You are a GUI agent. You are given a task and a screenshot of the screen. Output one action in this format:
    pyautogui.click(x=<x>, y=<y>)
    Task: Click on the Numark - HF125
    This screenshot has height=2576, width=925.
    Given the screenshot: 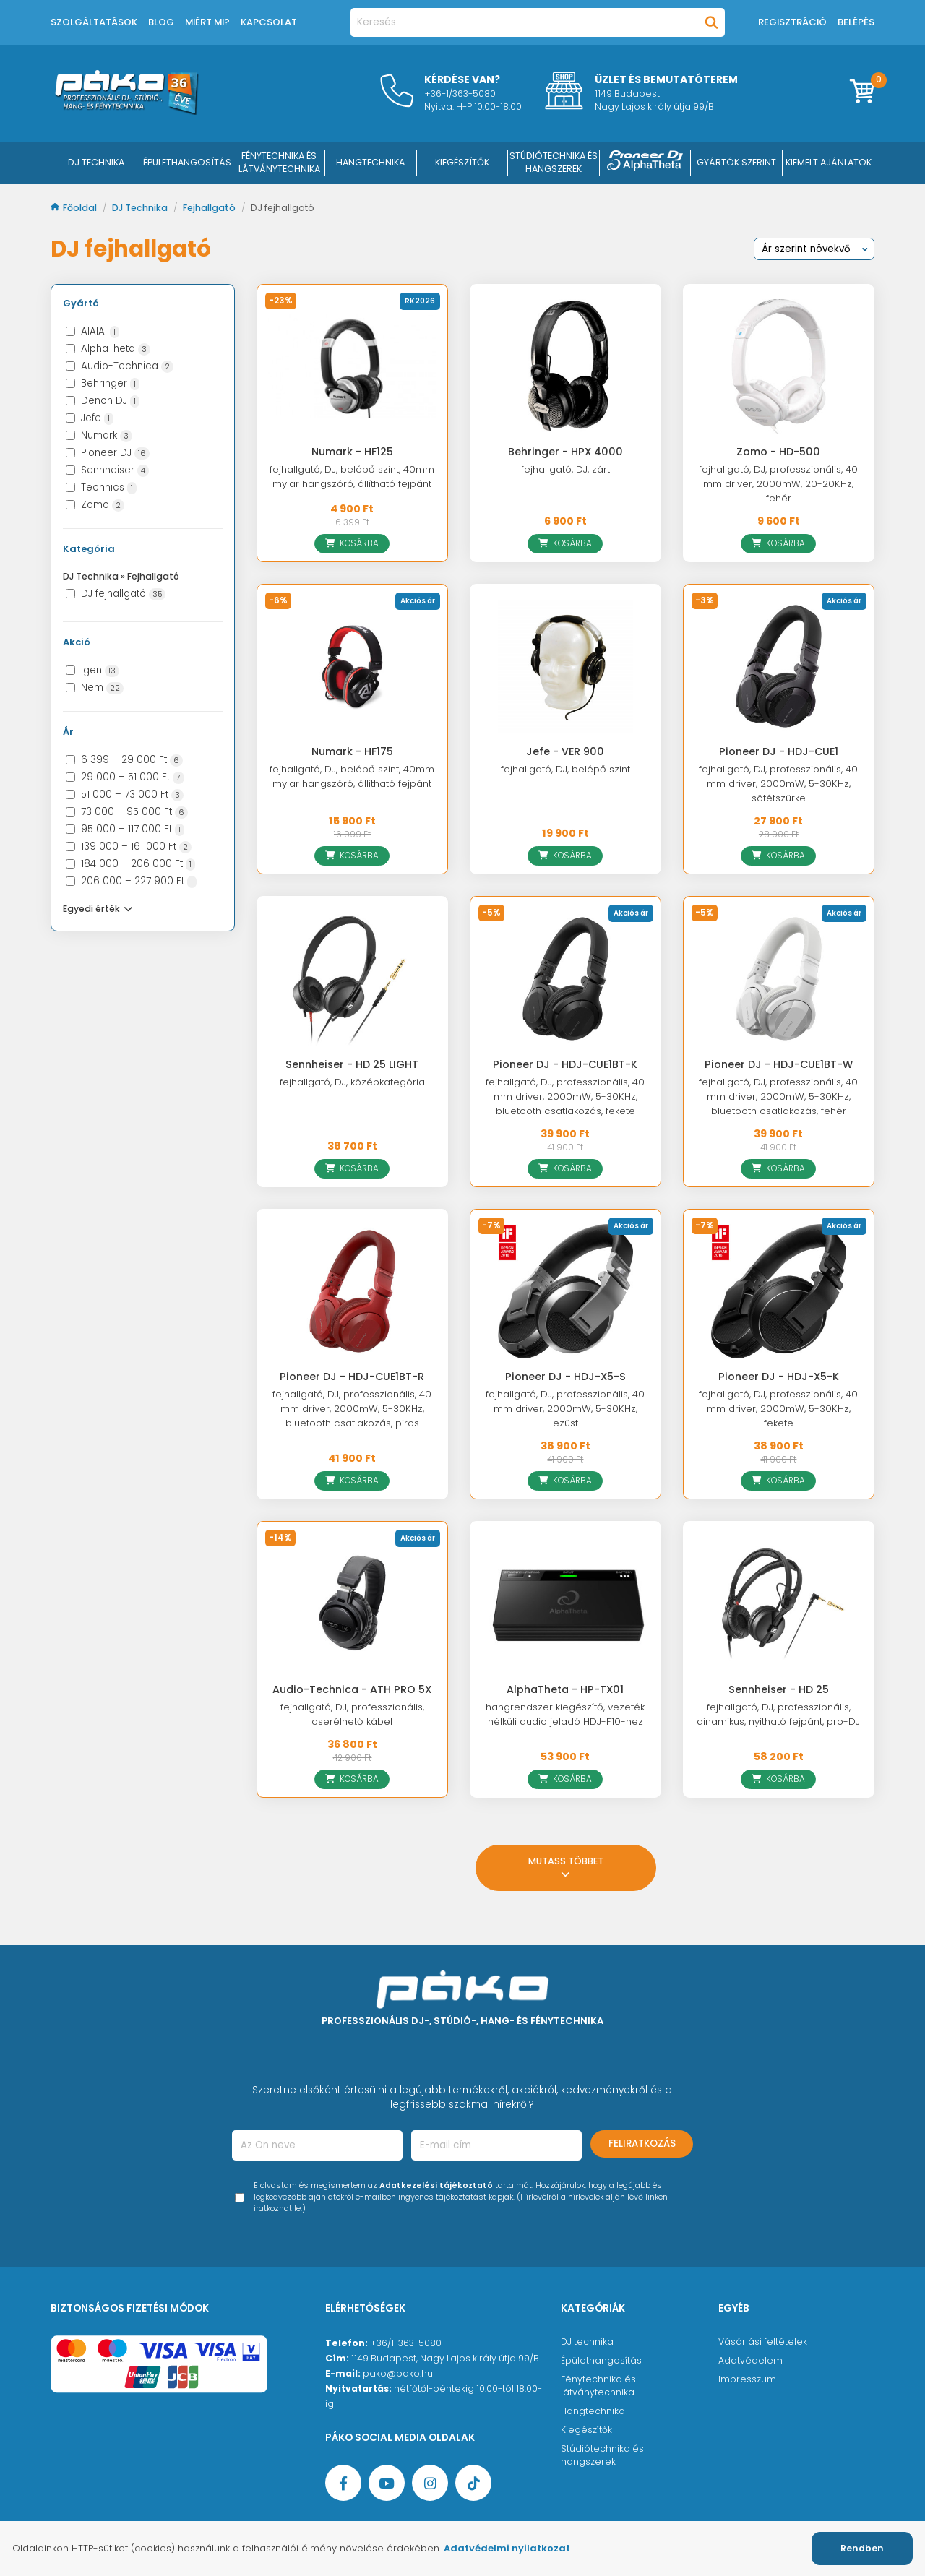 What is the action you would take?
    pyautogui.click(x=352, y=451)
    